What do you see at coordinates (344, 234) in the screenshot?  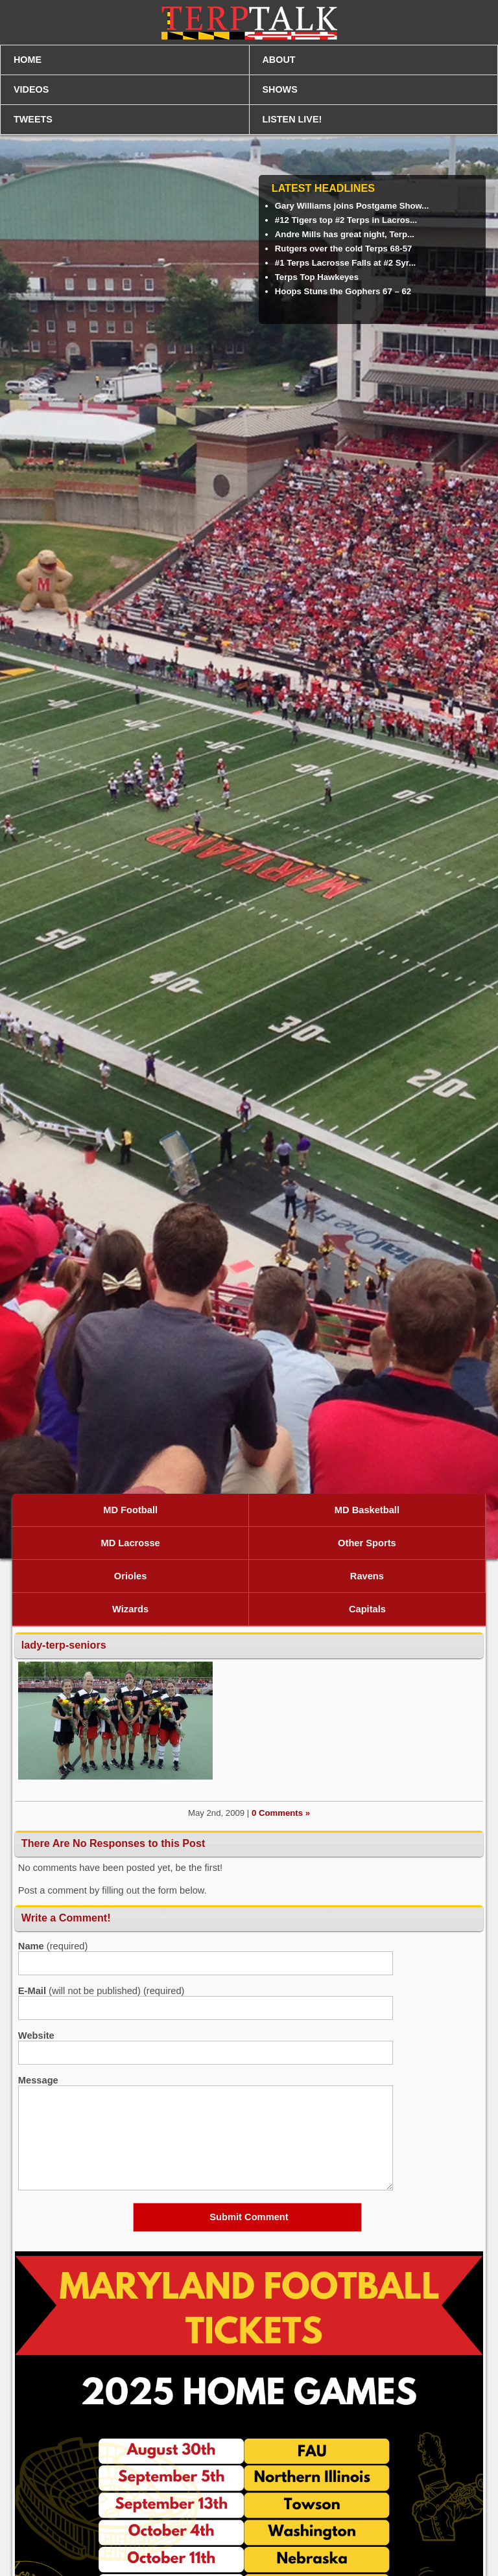 I see `Andre Mills has great night, Terp...` at bounding box center [344, 234].